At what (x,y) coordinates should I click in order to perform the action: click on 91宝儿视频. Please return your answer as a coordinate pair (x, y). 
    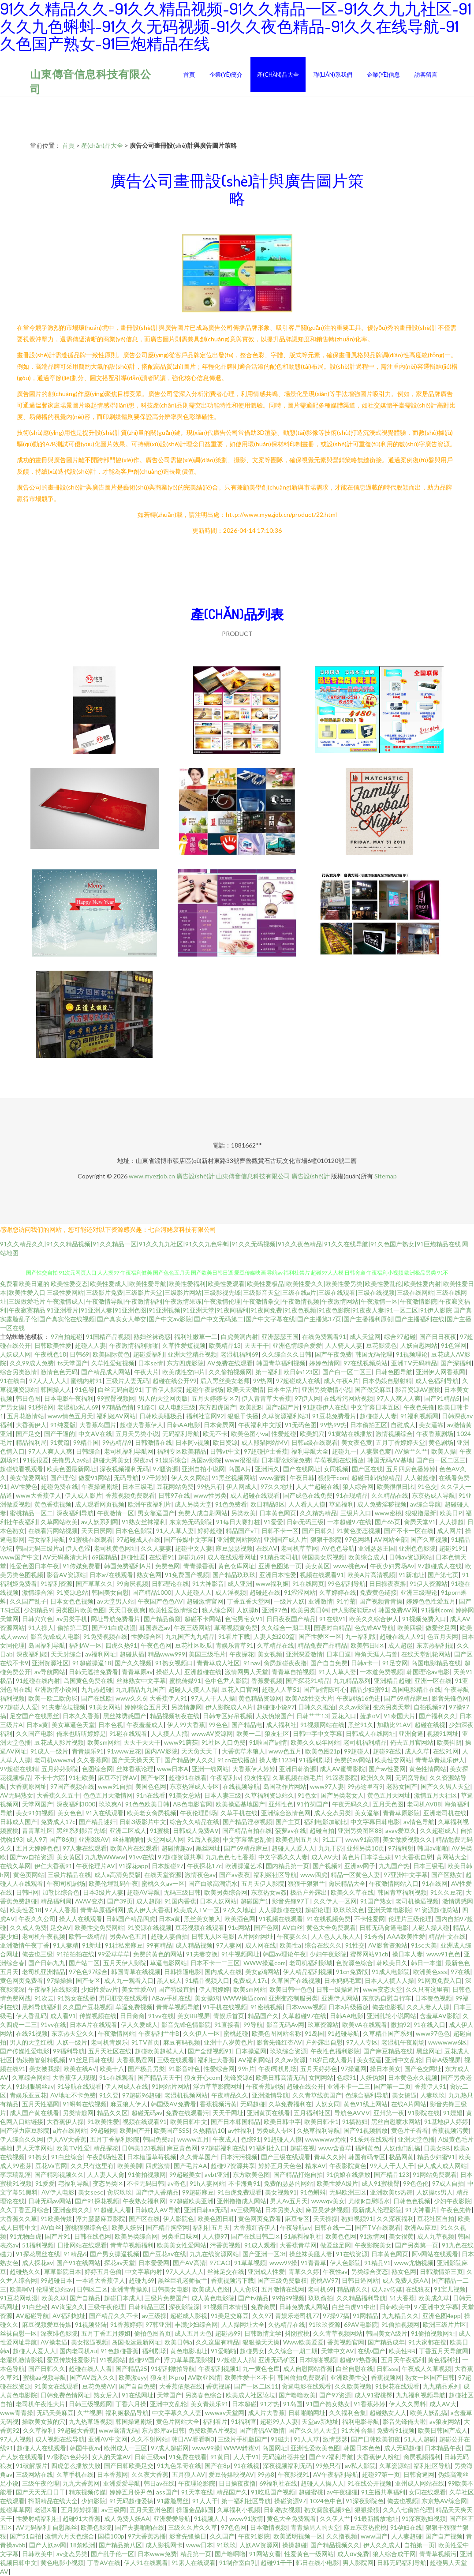
    Looking at the image, I should click on (450, 2289).